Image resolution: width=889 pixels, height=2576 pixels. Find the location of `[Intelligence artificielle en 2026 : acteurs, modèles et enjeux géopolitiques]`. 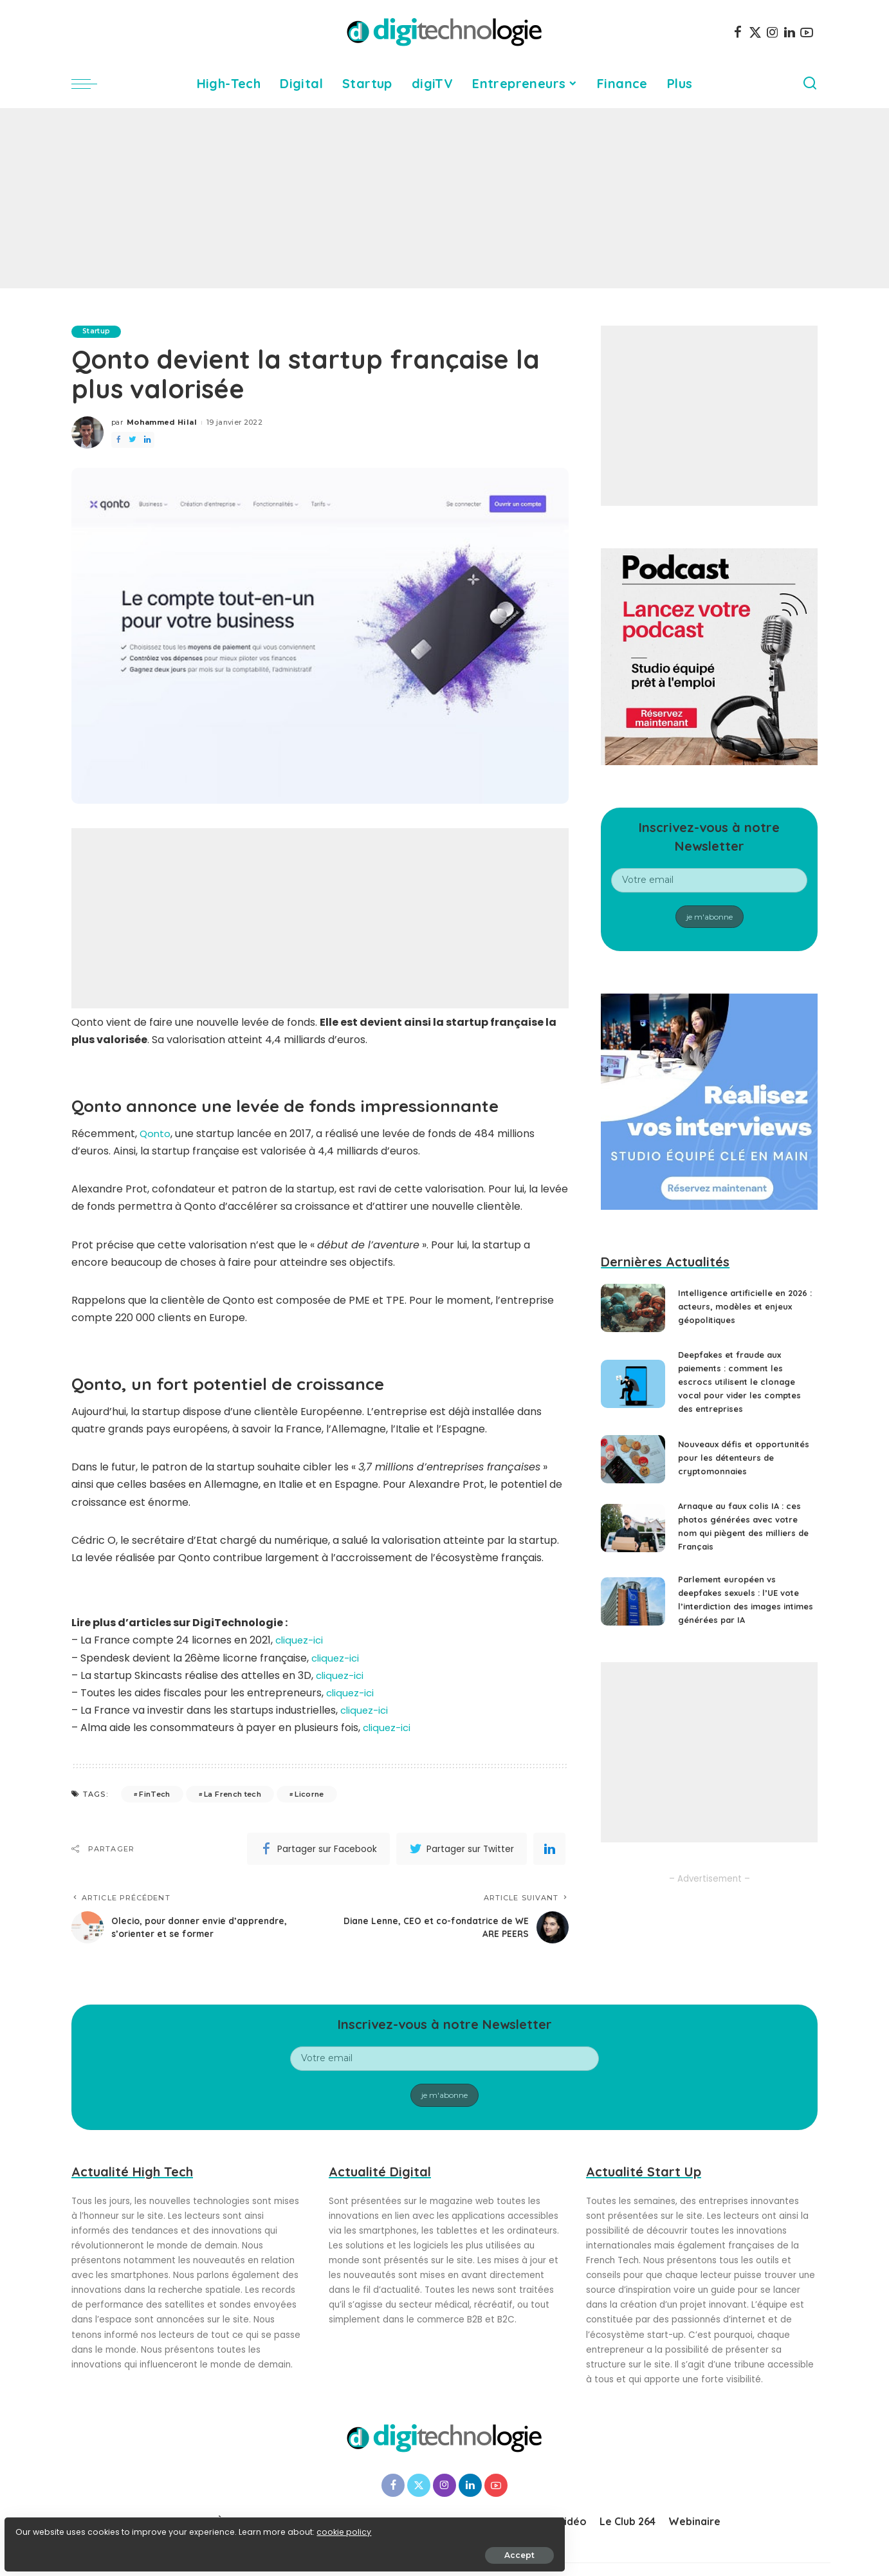

[Intelligence artificielle en 2026 : acteurs, modèles et enjeux géopolitiques] is located at coordinates (633, 1308).